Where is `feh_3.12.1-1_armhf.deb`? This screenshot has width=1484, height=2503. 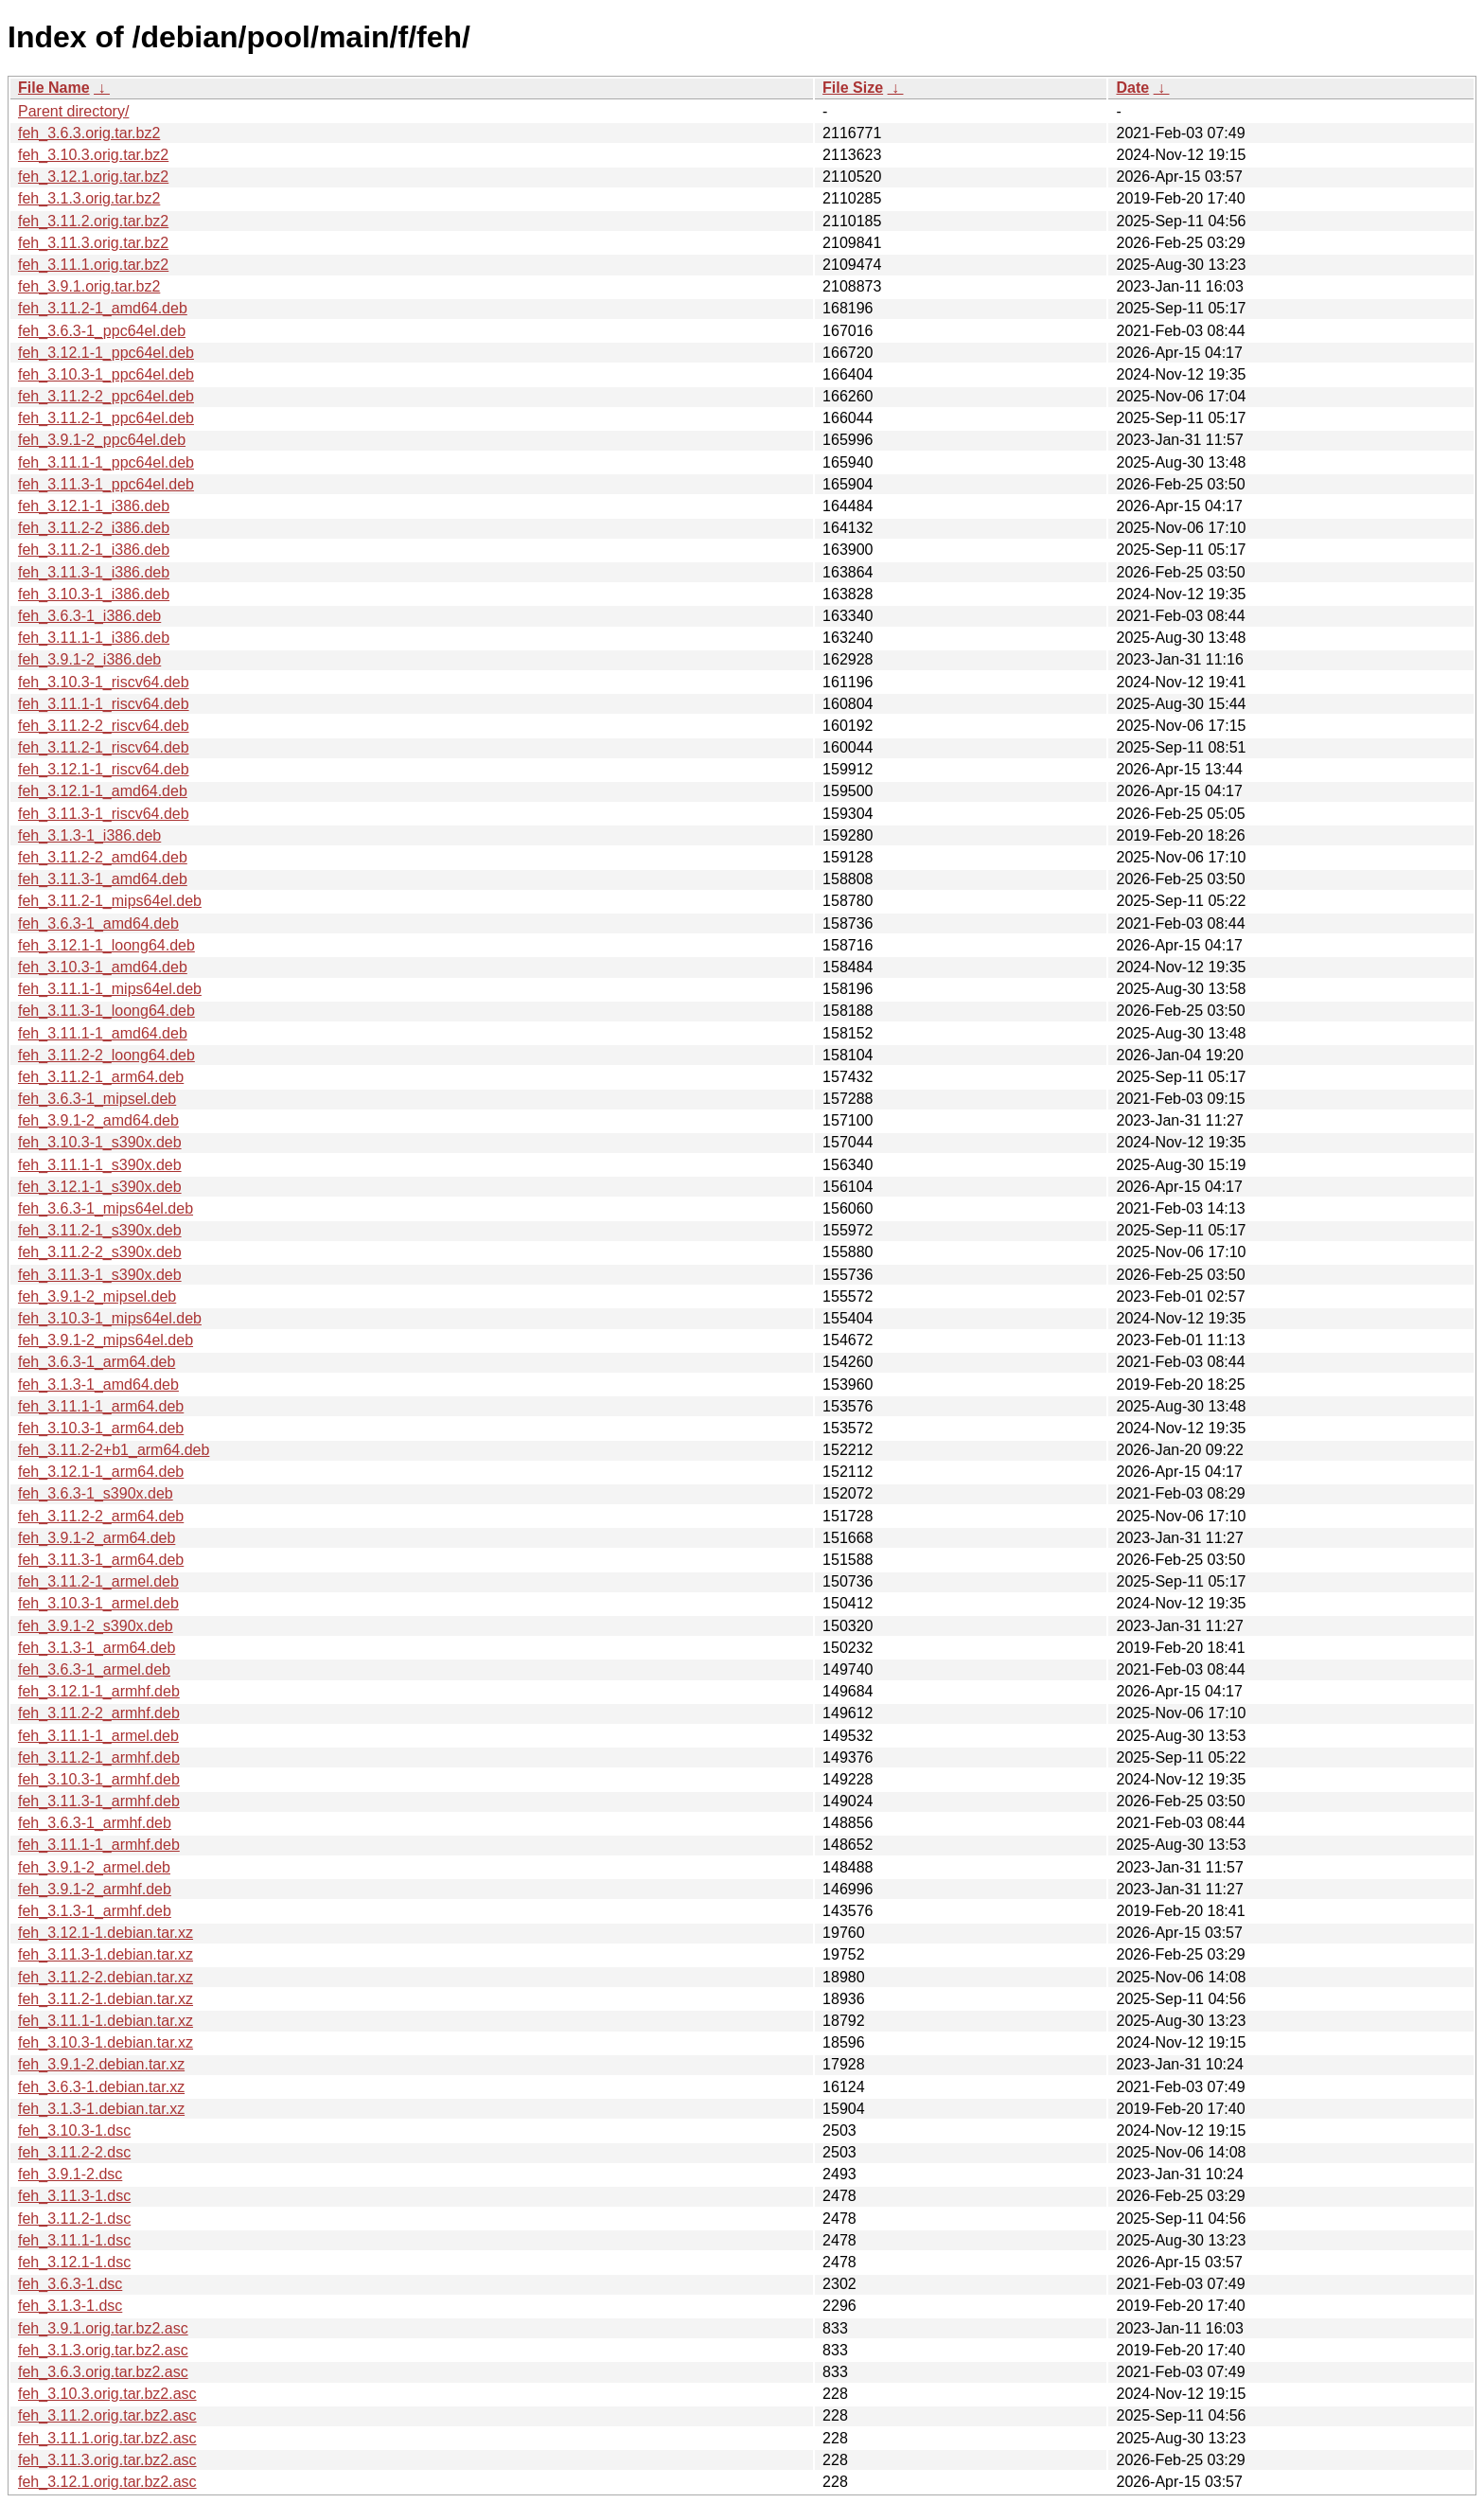
feh_3.12.1-1_armhf.deb is located at coordinates (99, 1691).